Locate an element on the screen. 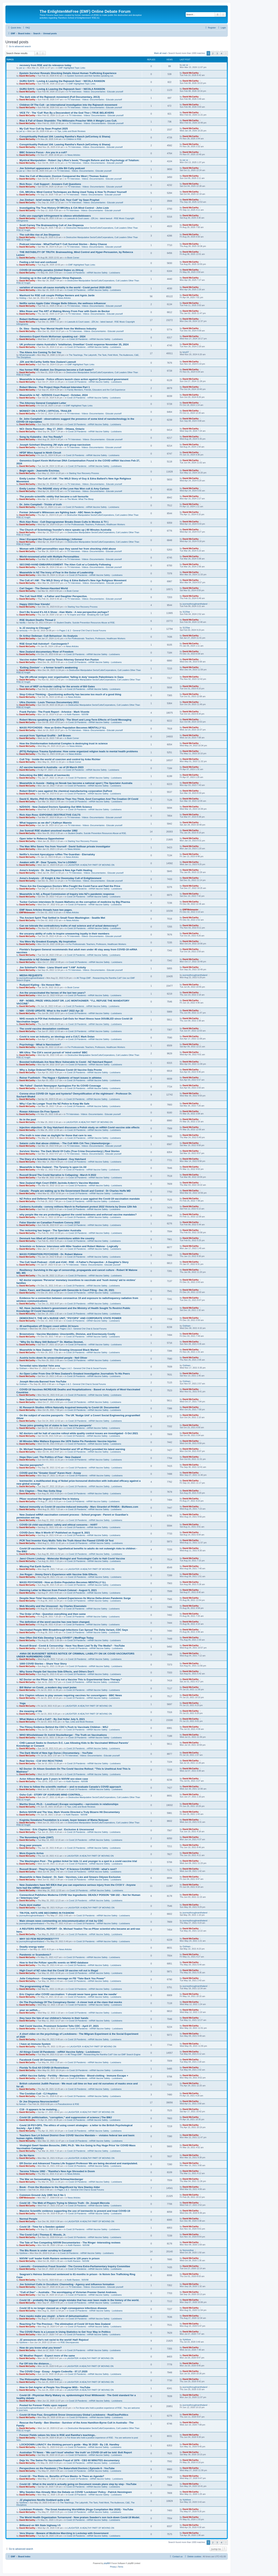  My Cult Your Cult by Sean Prophet 2025 is located at coordinates (43, 128).